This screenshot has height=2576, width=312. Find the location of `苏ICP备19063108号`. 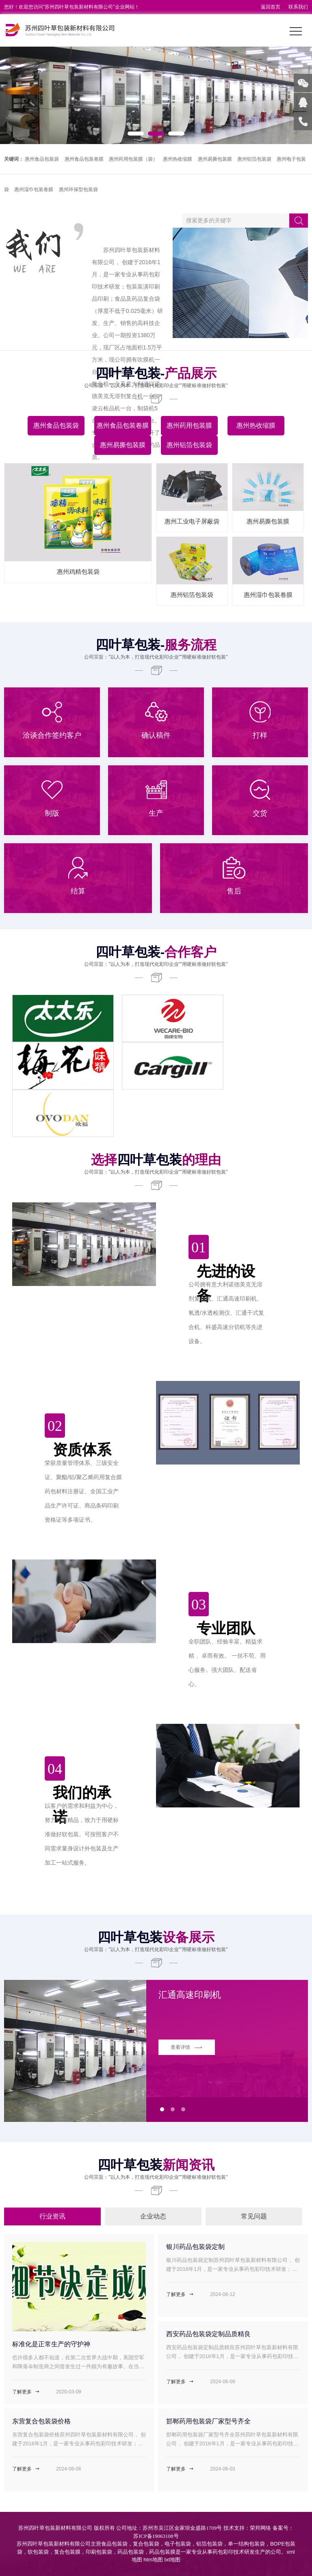

苏ICP备19063108号 is located at coordinates (155, 2536).